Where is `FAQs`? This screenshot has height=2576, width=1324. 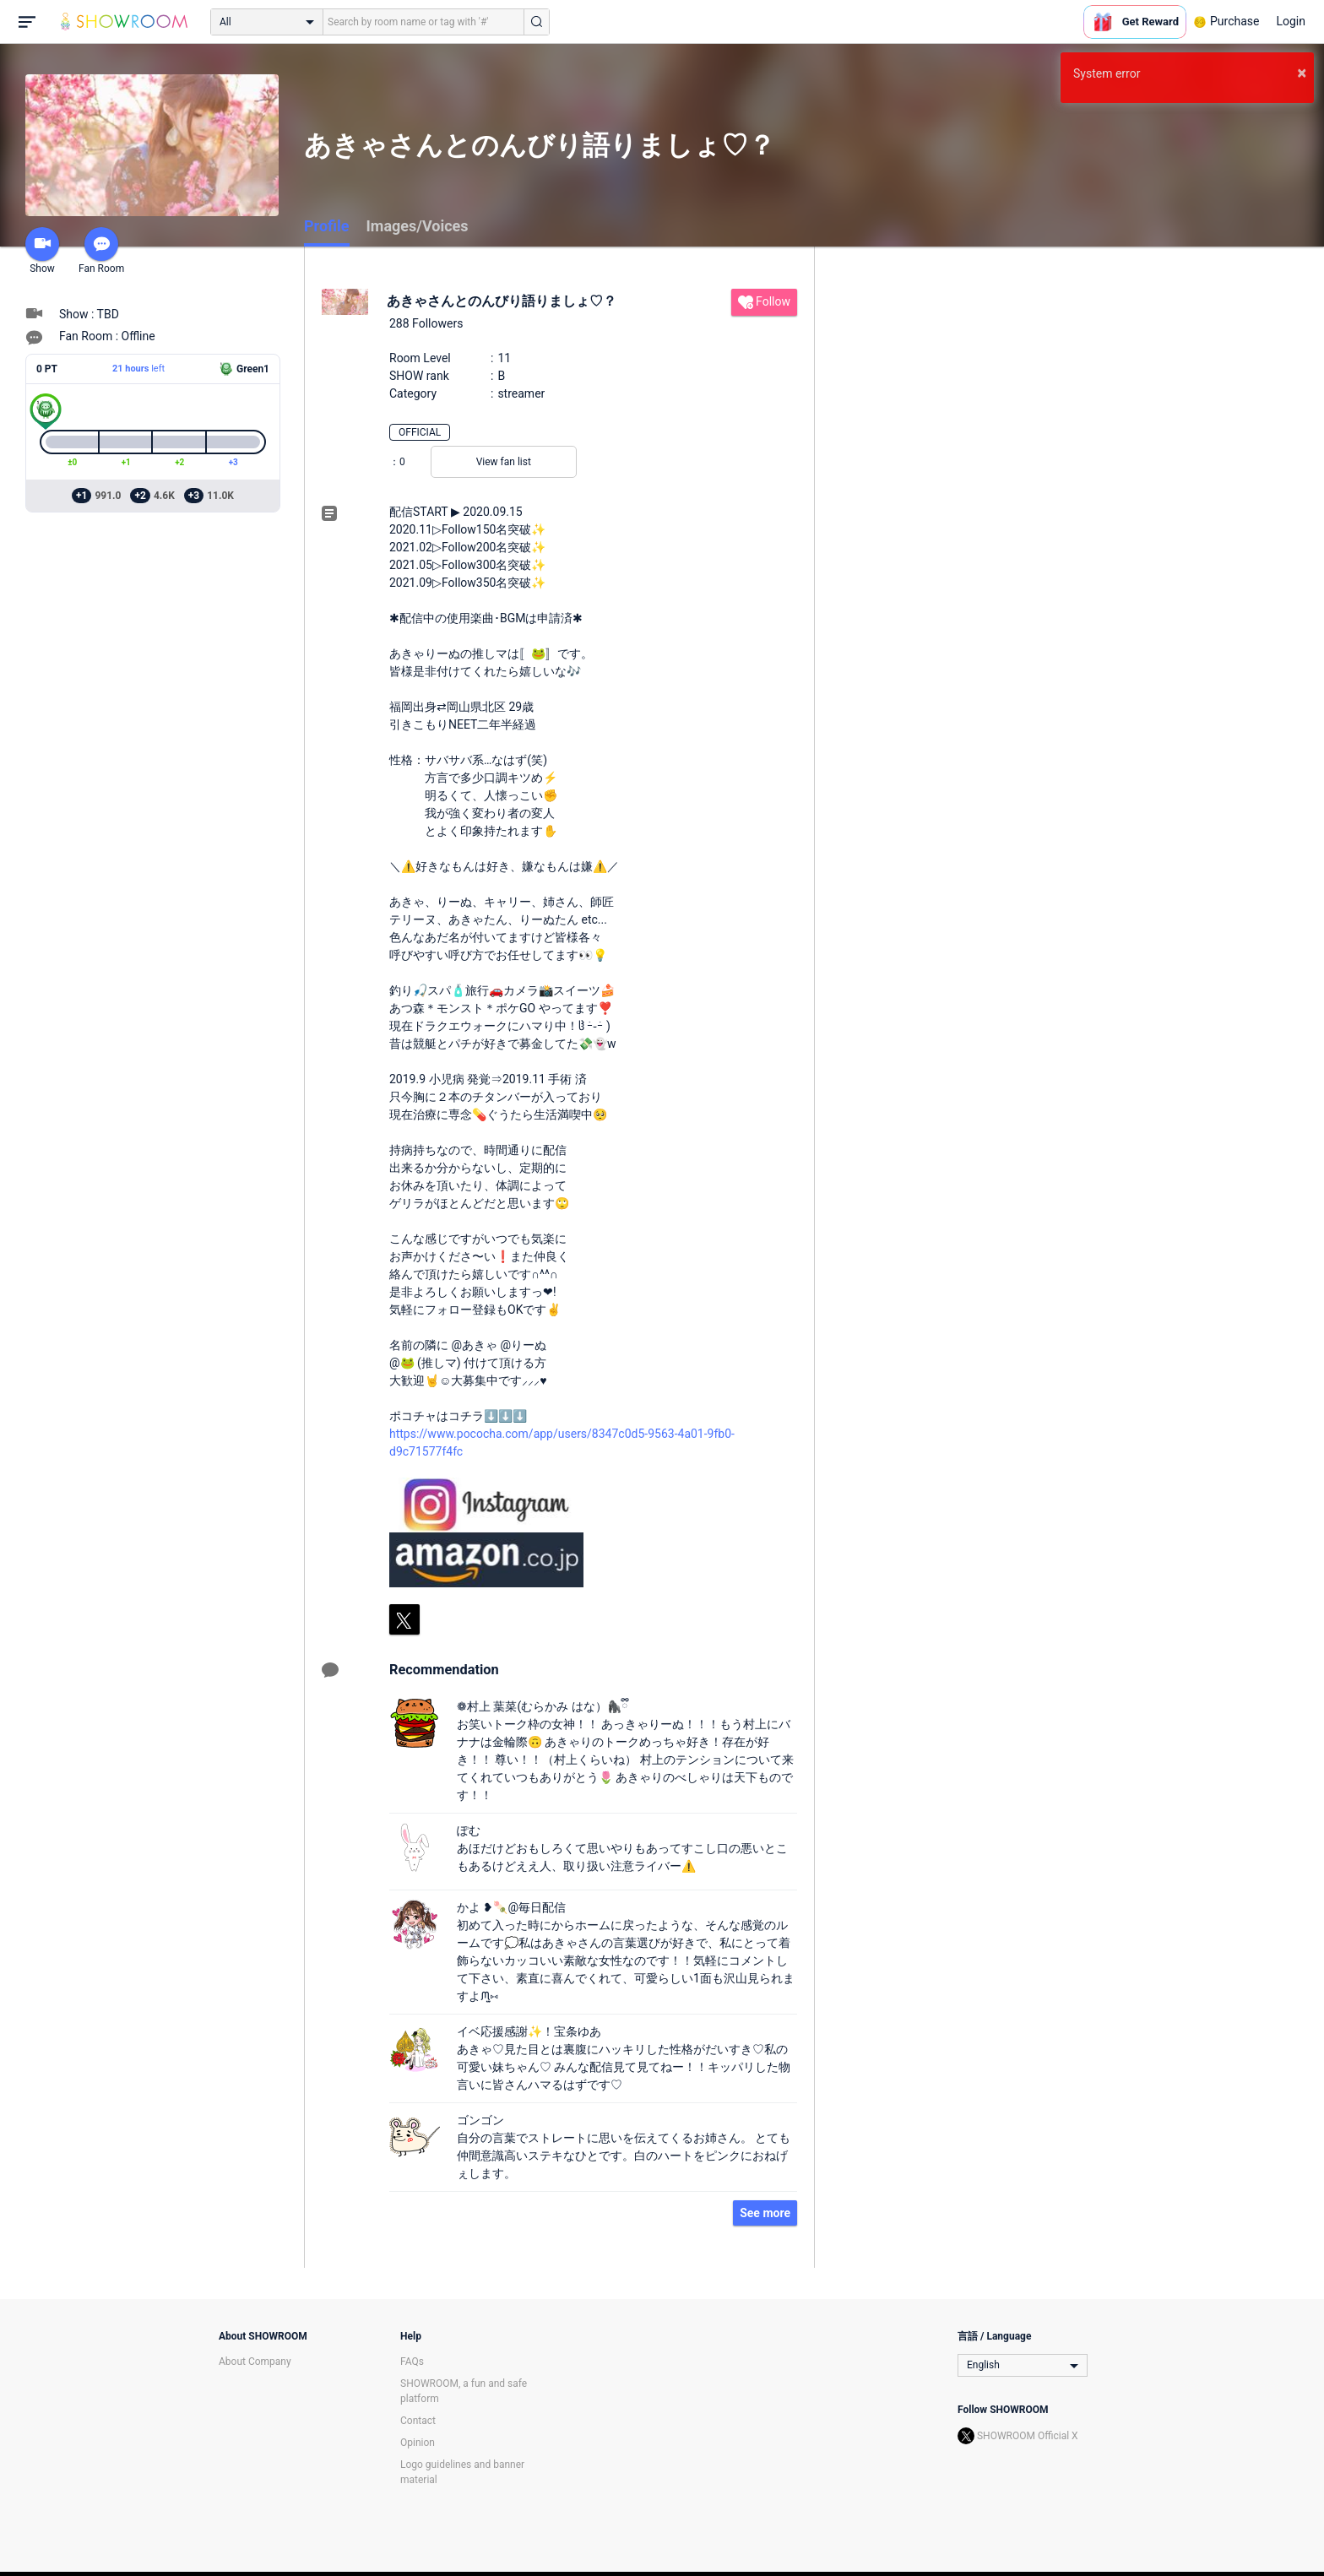
FAQs is located at coordinates (412, 2361).